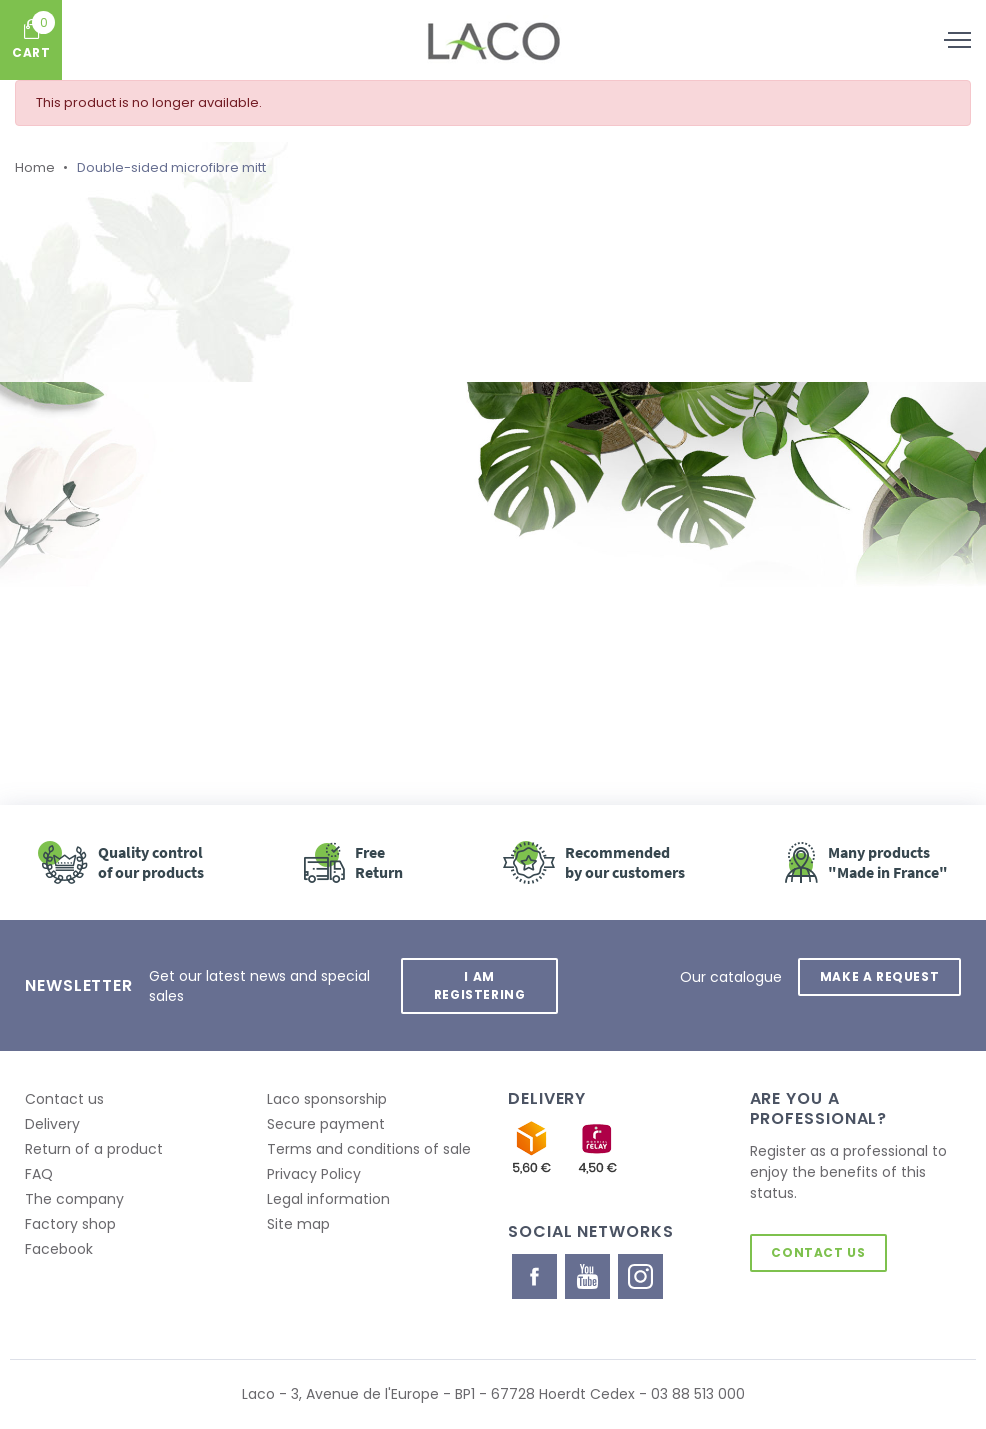 This screenshot has height=1429, width=986. I want to click on Return of a product, so click(94, 1149).